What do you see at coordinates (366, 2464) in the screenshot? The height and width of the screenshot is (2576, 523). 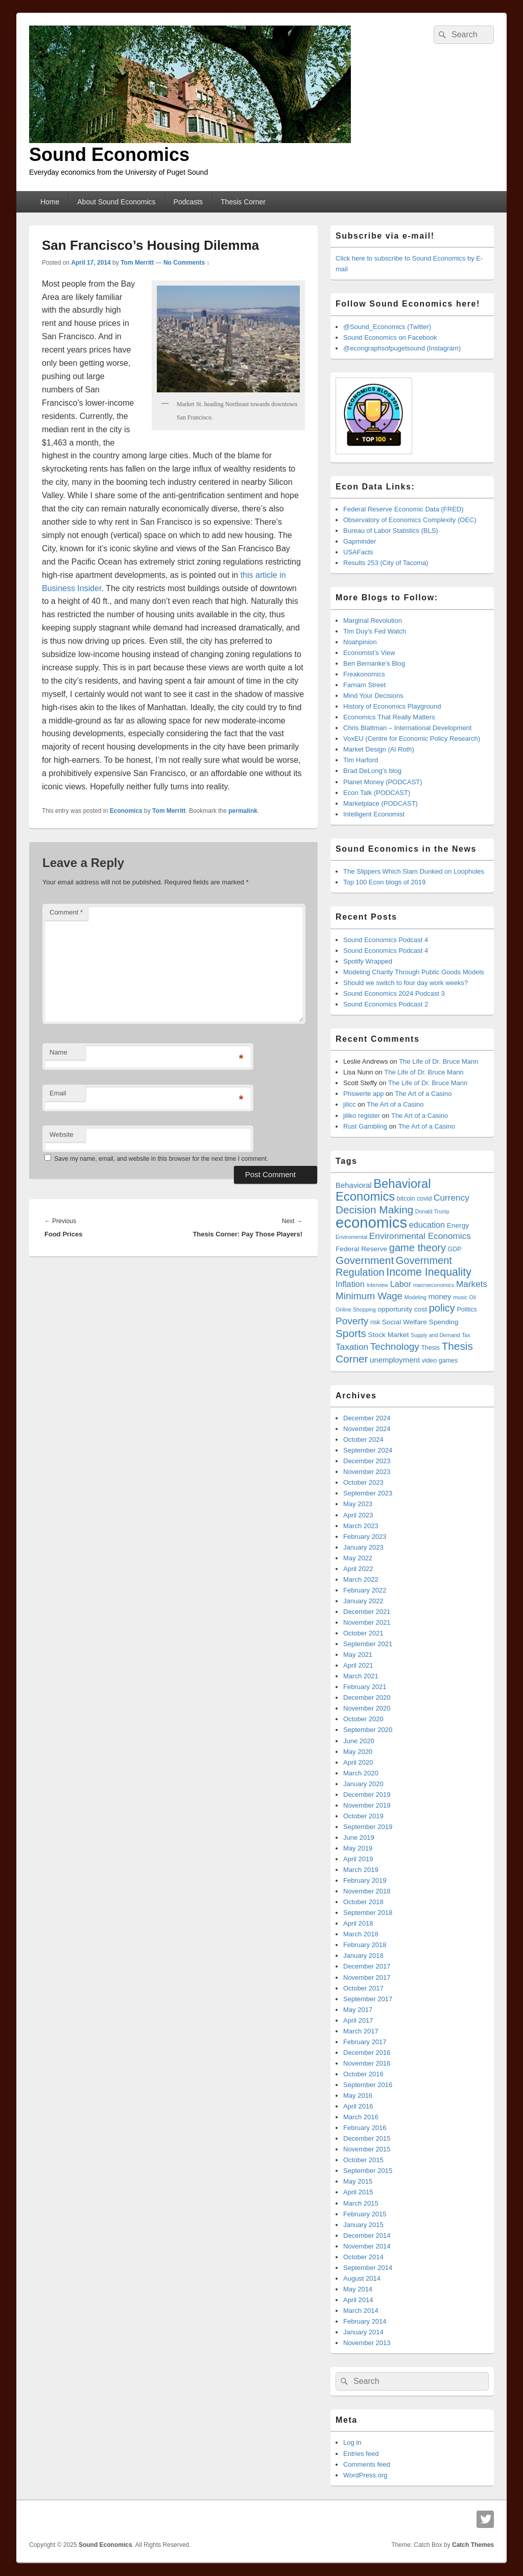 I see `Comments feed` at bounding box center [366, 2464].